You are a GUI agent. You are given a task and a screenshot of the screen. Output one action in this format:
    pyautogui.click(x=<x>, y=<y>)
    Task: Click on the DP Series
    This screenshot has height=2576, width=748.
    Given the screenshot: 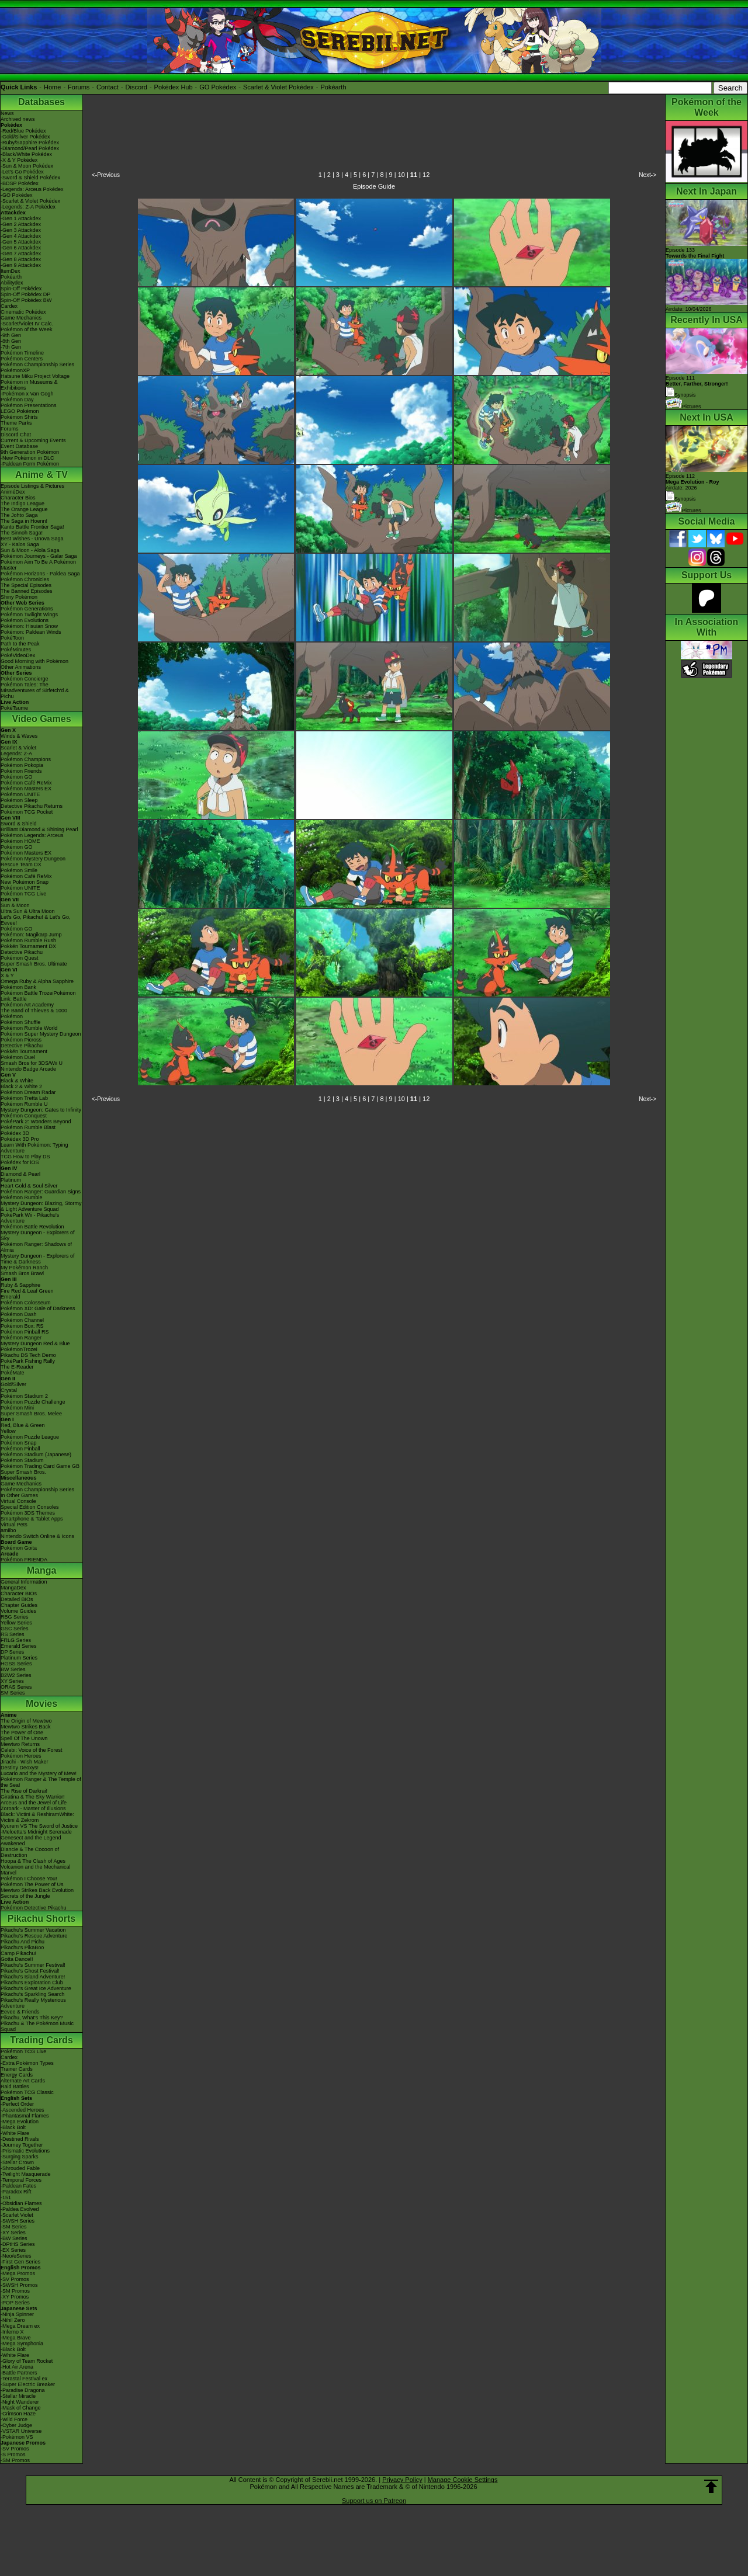 What is the action you would take?
    pyautogui.click(x=12, y=1652)
    